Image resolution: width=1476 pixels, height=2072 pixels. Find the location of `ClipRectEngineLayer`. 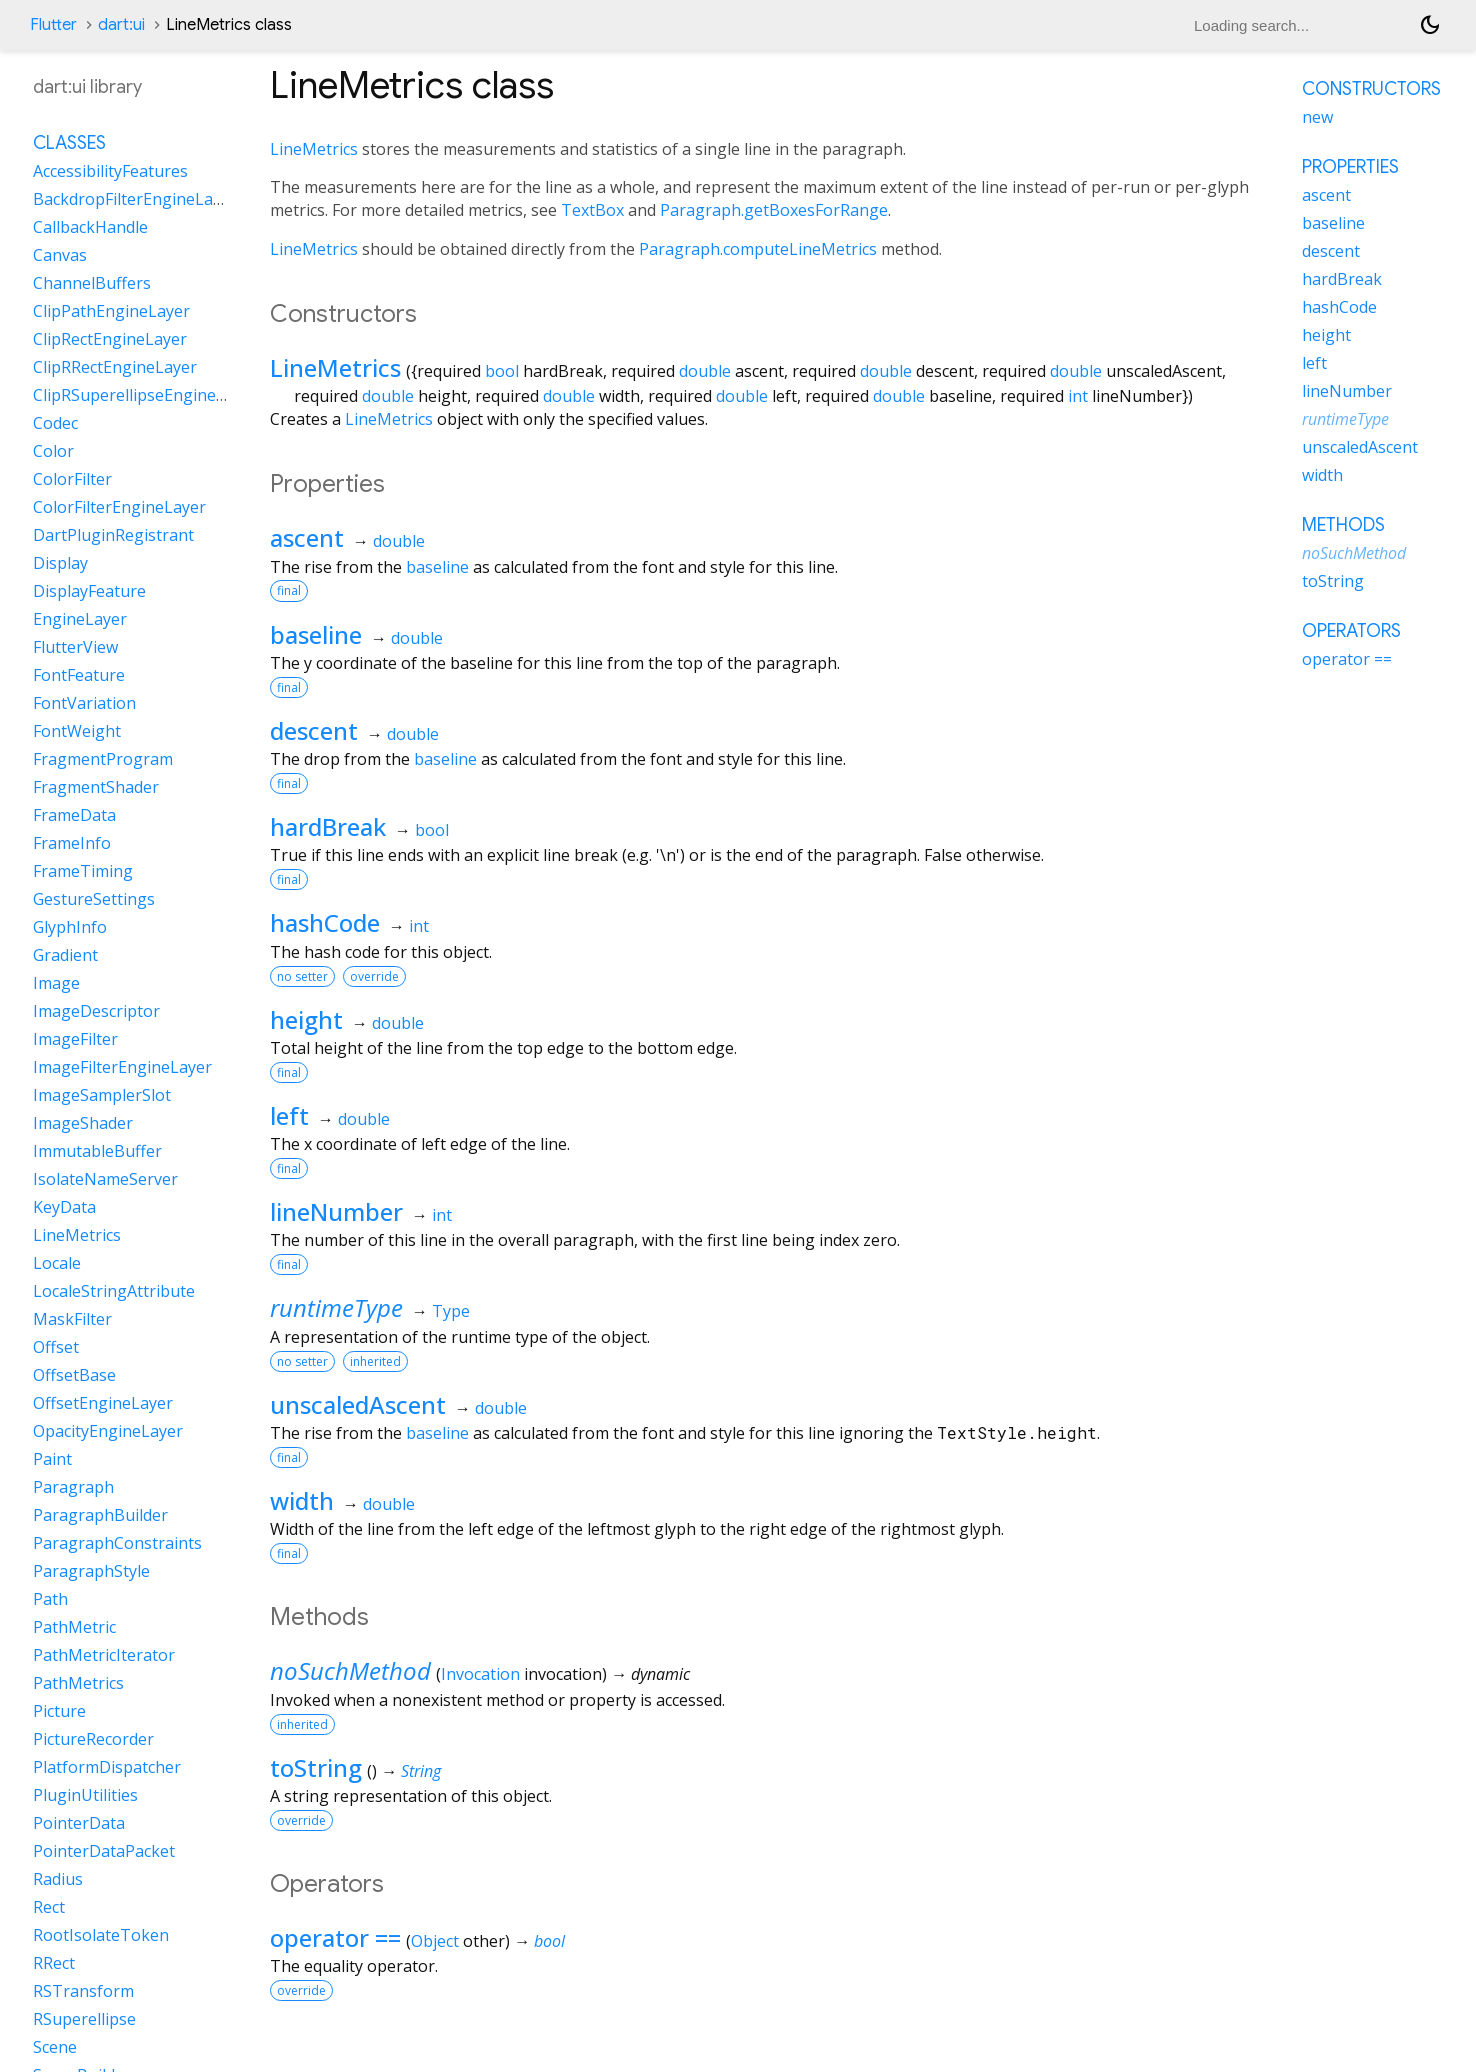

ClipRectEngineLayer is located at coordinates (110, 339).